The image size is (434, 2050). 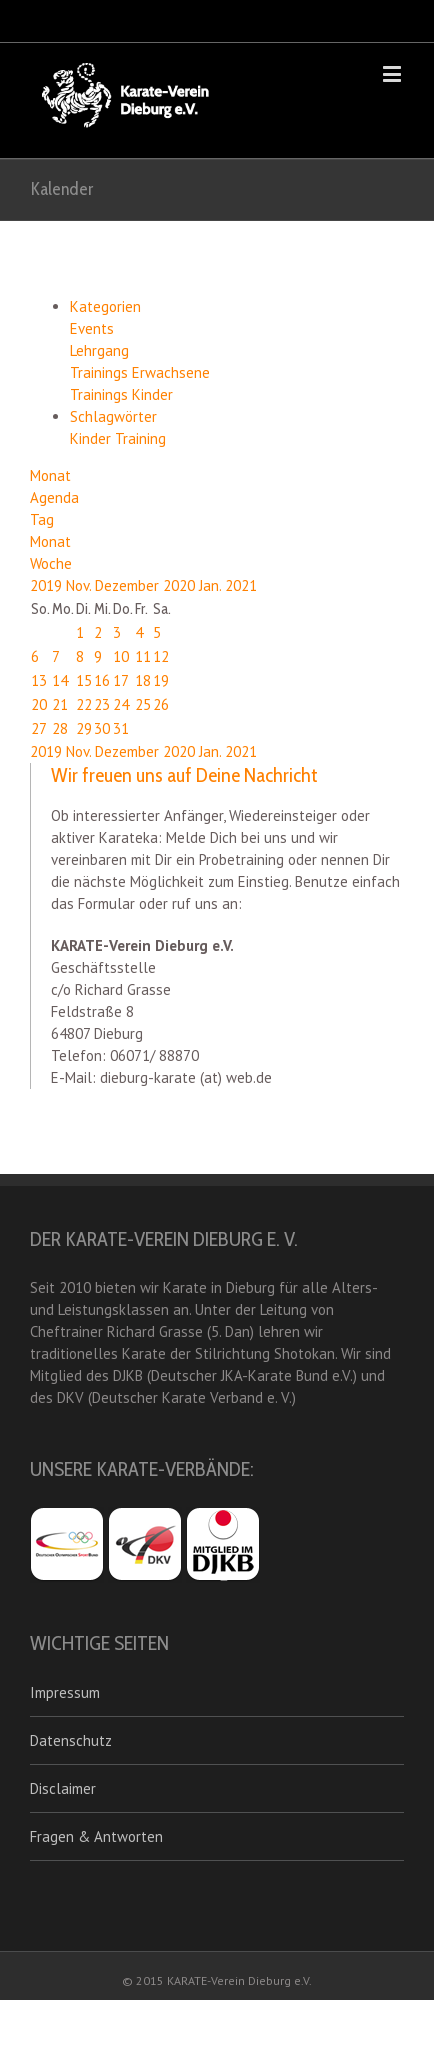 What do you see at coordinates (121, 656) in the screenshot?
I see `10` at bounding box center [121, 656].